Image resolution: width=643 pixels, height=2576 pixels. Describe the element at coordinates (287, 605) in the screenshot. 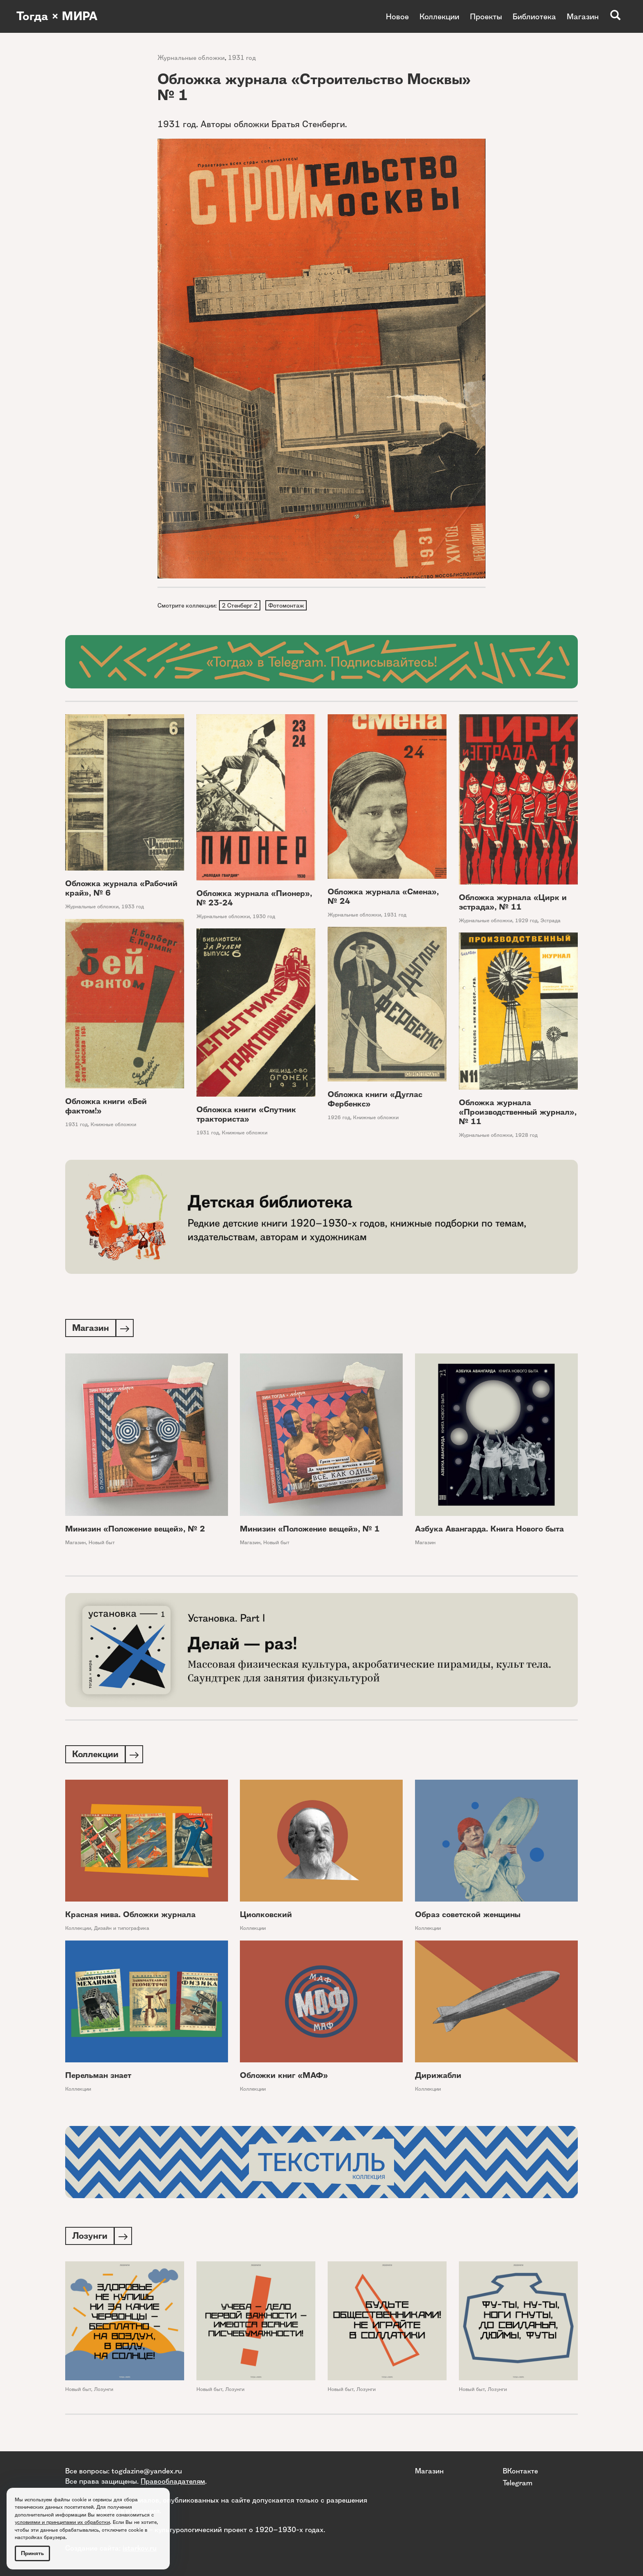

I see `Фотомонтаж` at that location.